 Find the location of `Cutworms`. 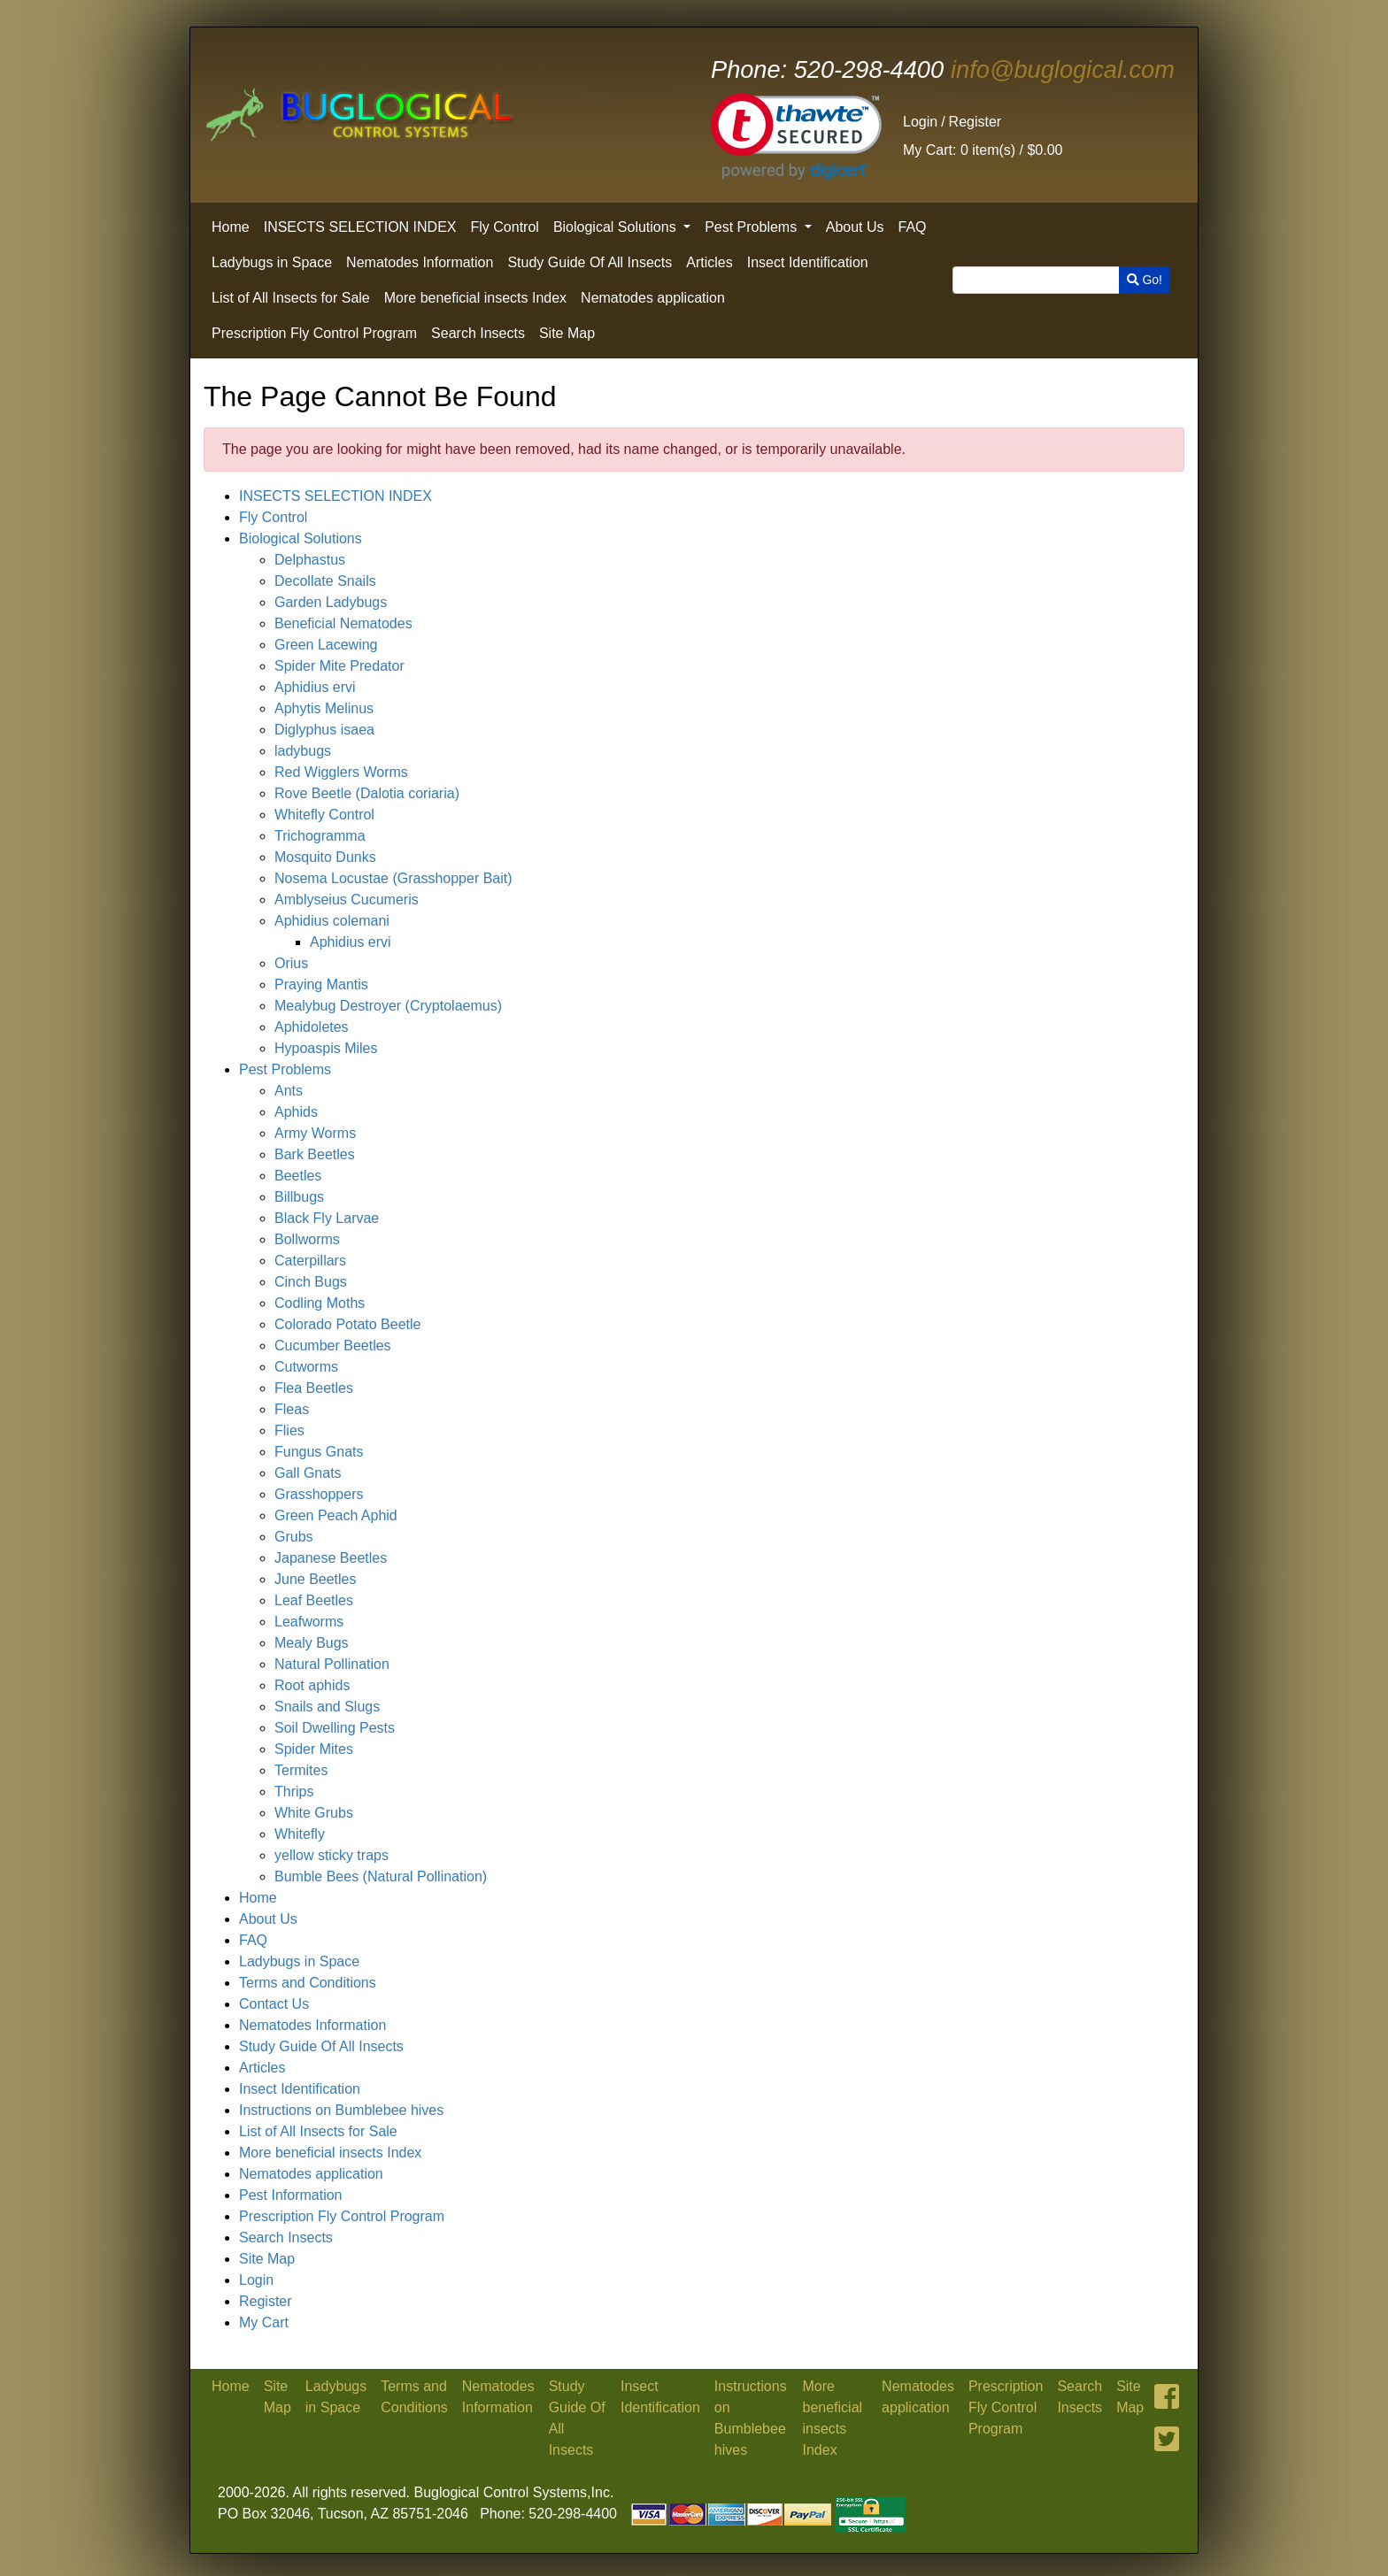

Cutworms is located at coordinates (306, 1366).